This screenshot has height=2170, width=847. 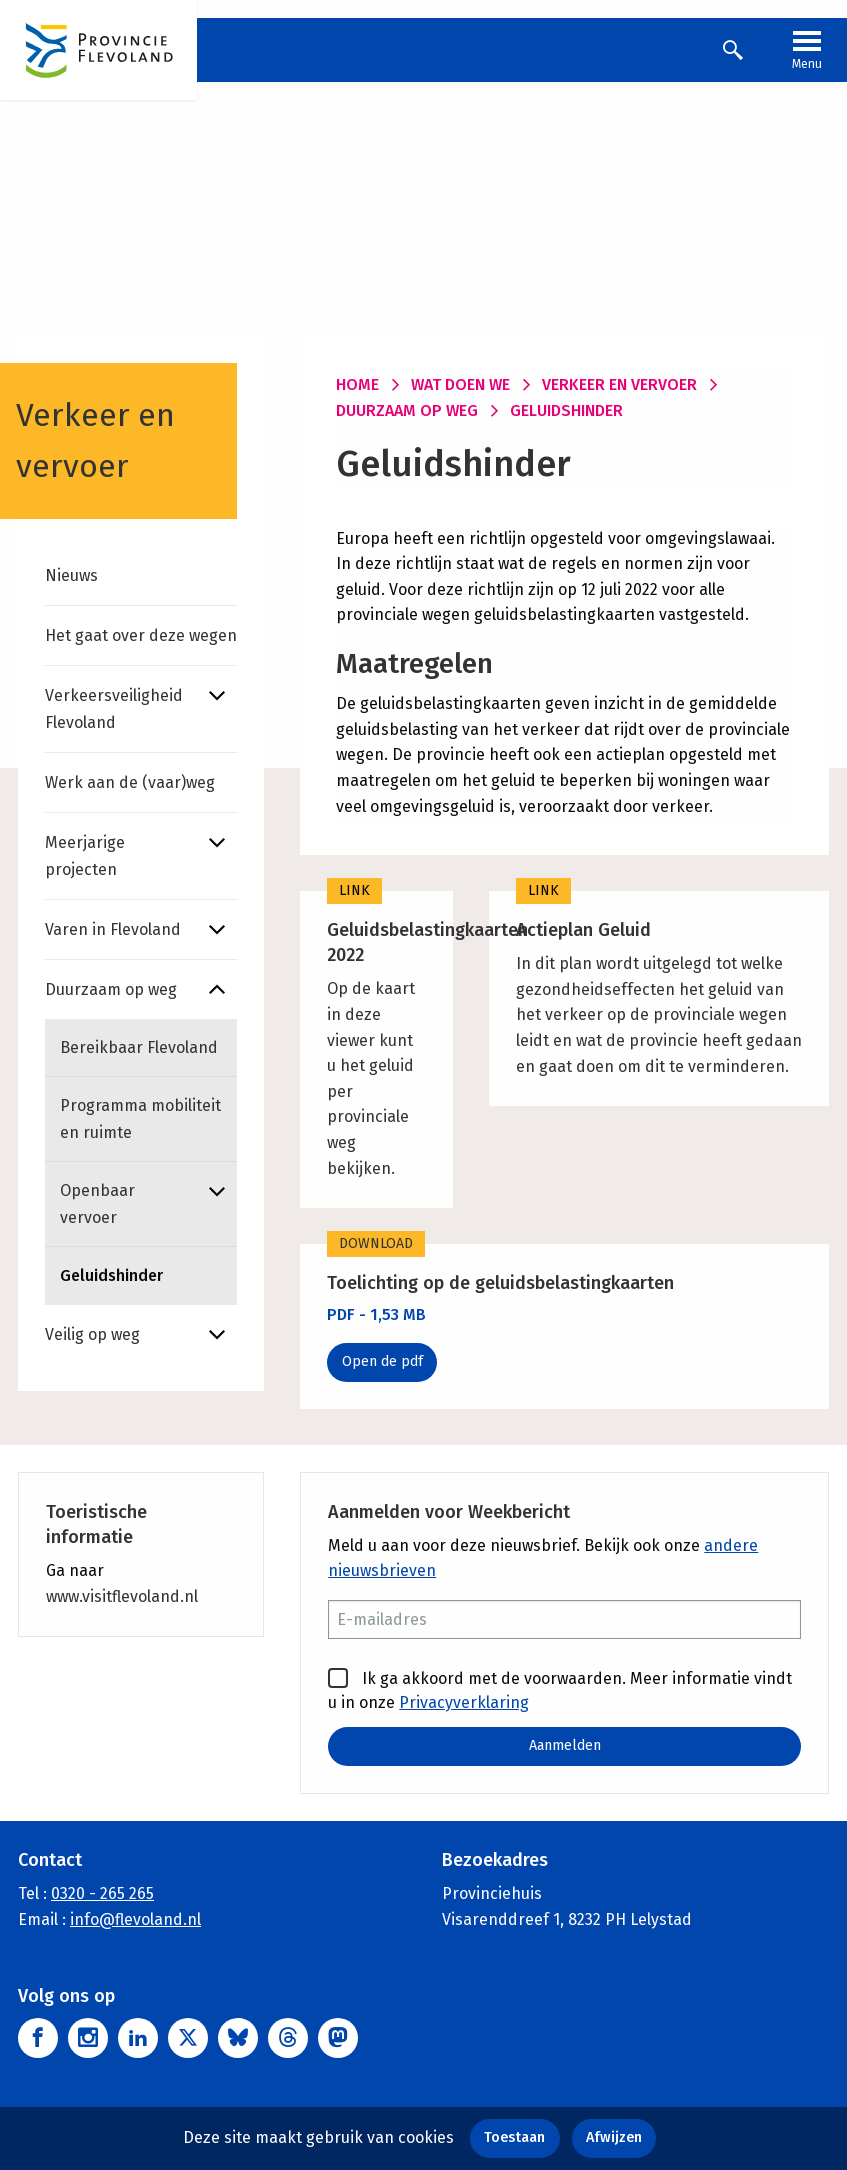 What do you see at coordinates (102, 1893) in the screenshot?
I see `0320 - 265 265` at bounding box center [102, 1893].